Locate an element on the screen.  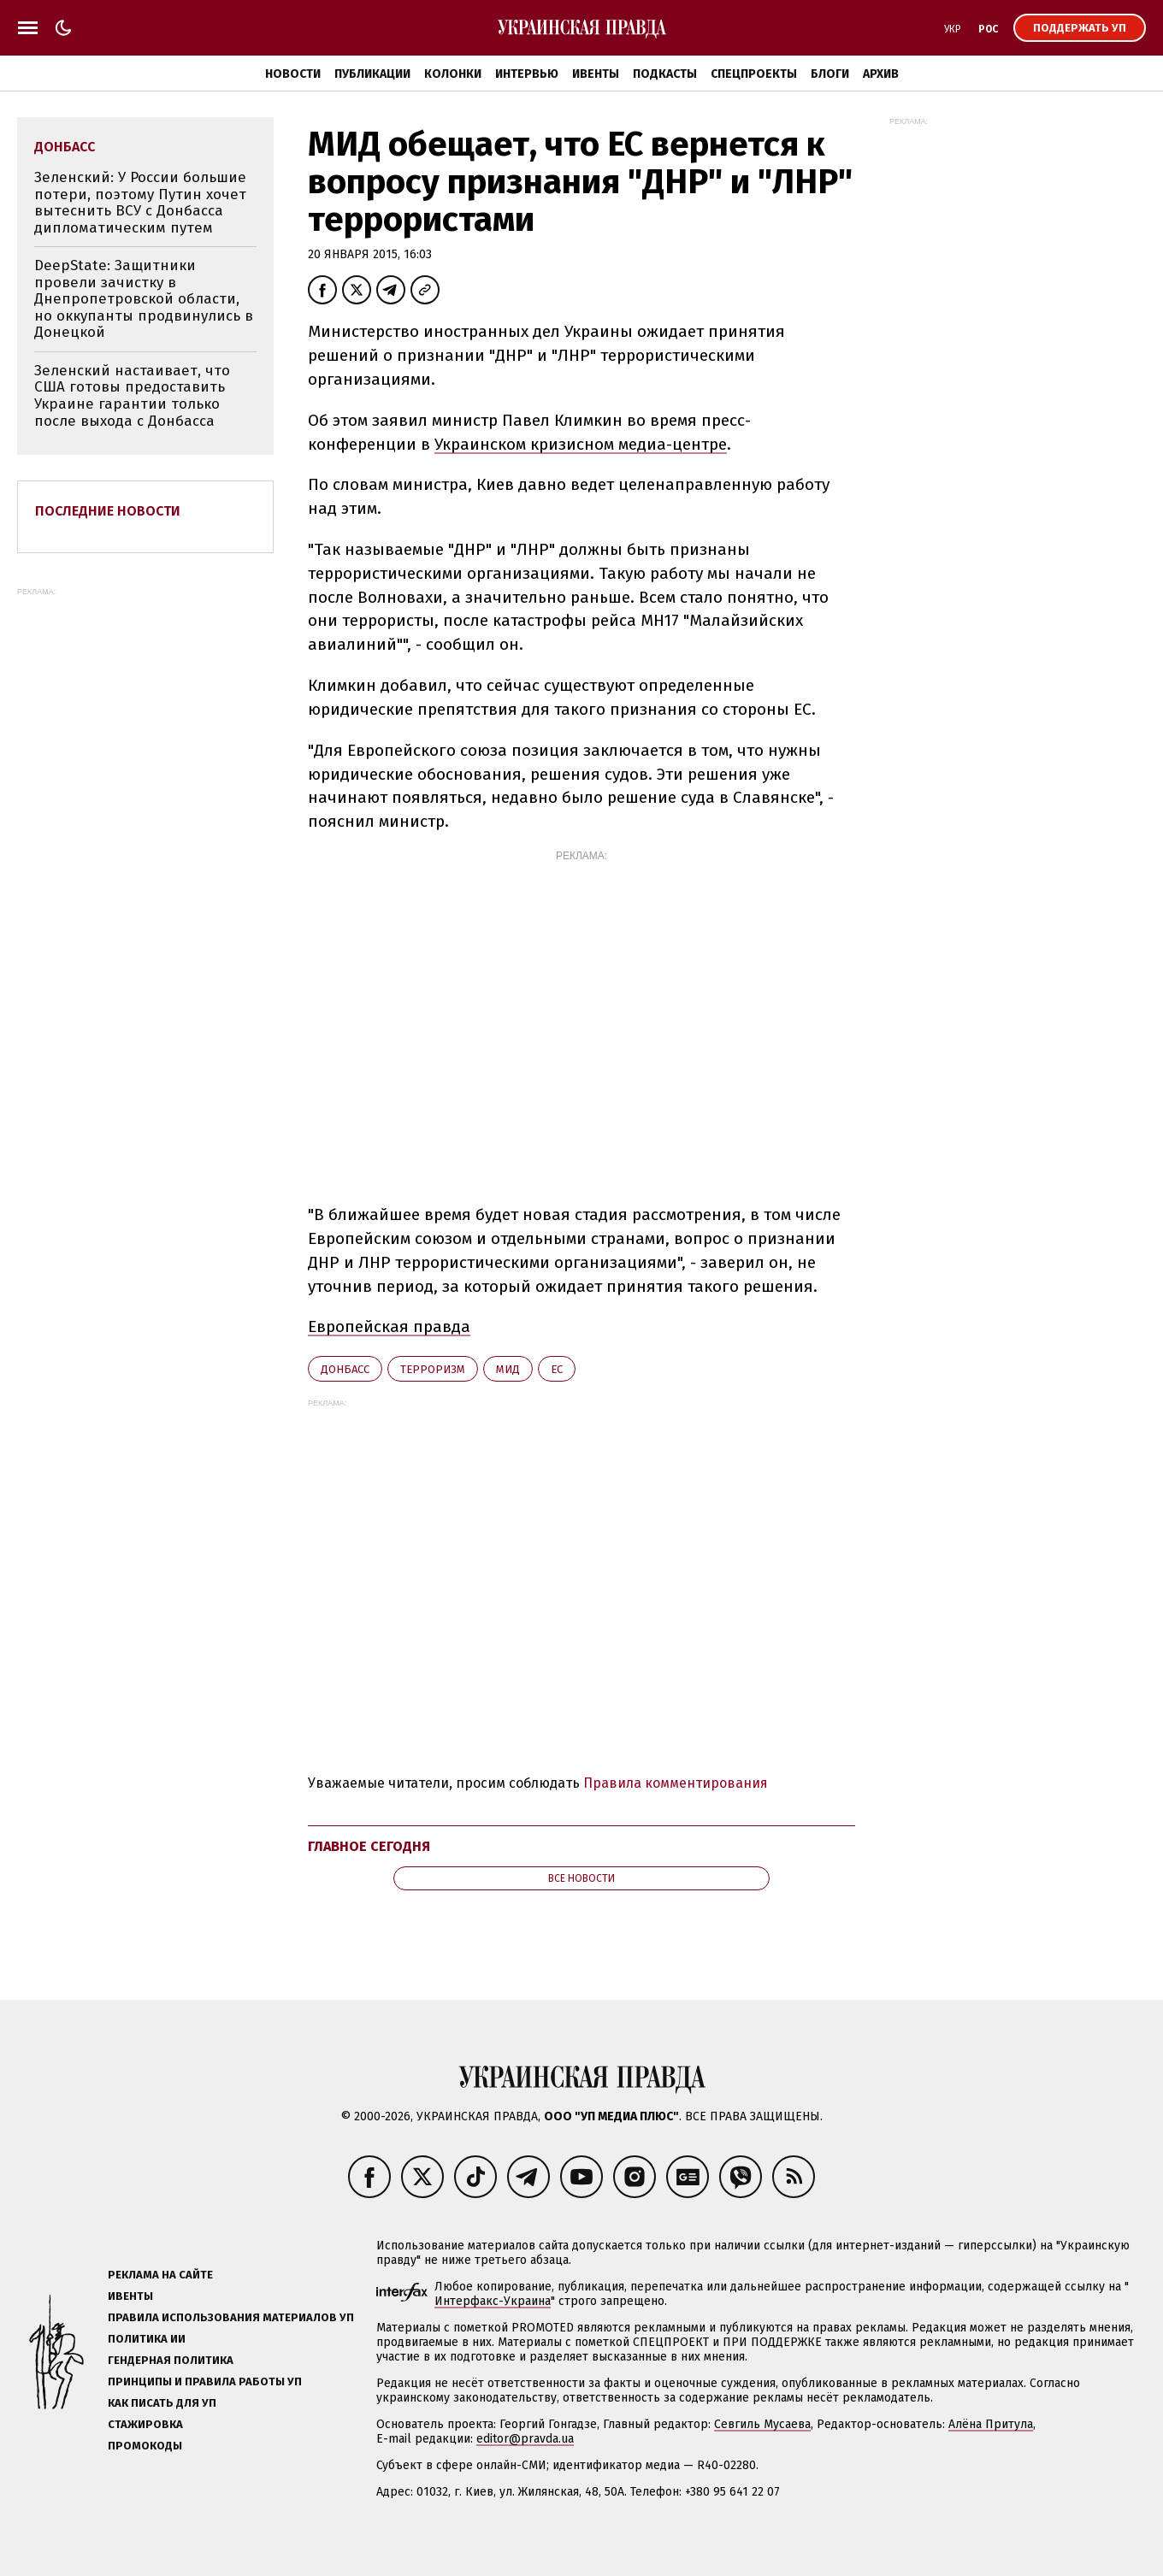
Зеленский: У России большие потери, поэтому Путин хочет вытеснить ВСУ с Донбасса дипломатическим путем is located at coordinates (140, 202).